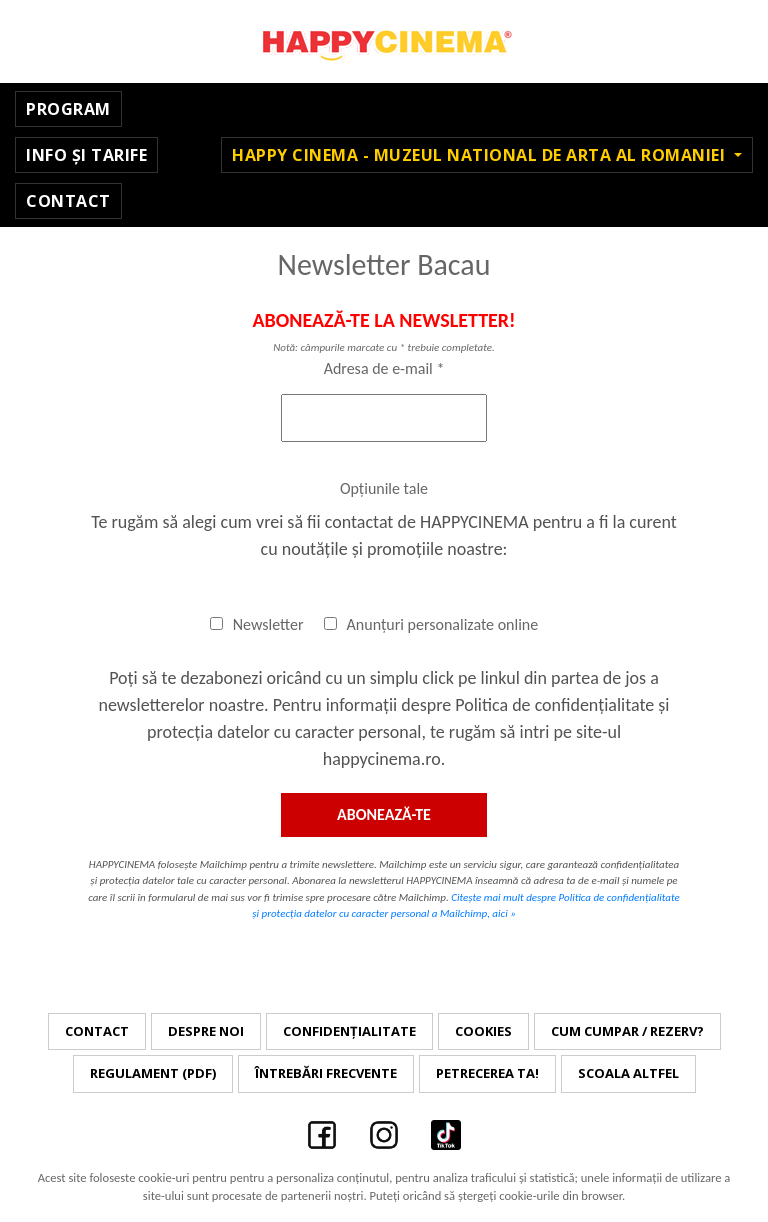  I want to click on Scoala Altfel, so click(628, 1073).